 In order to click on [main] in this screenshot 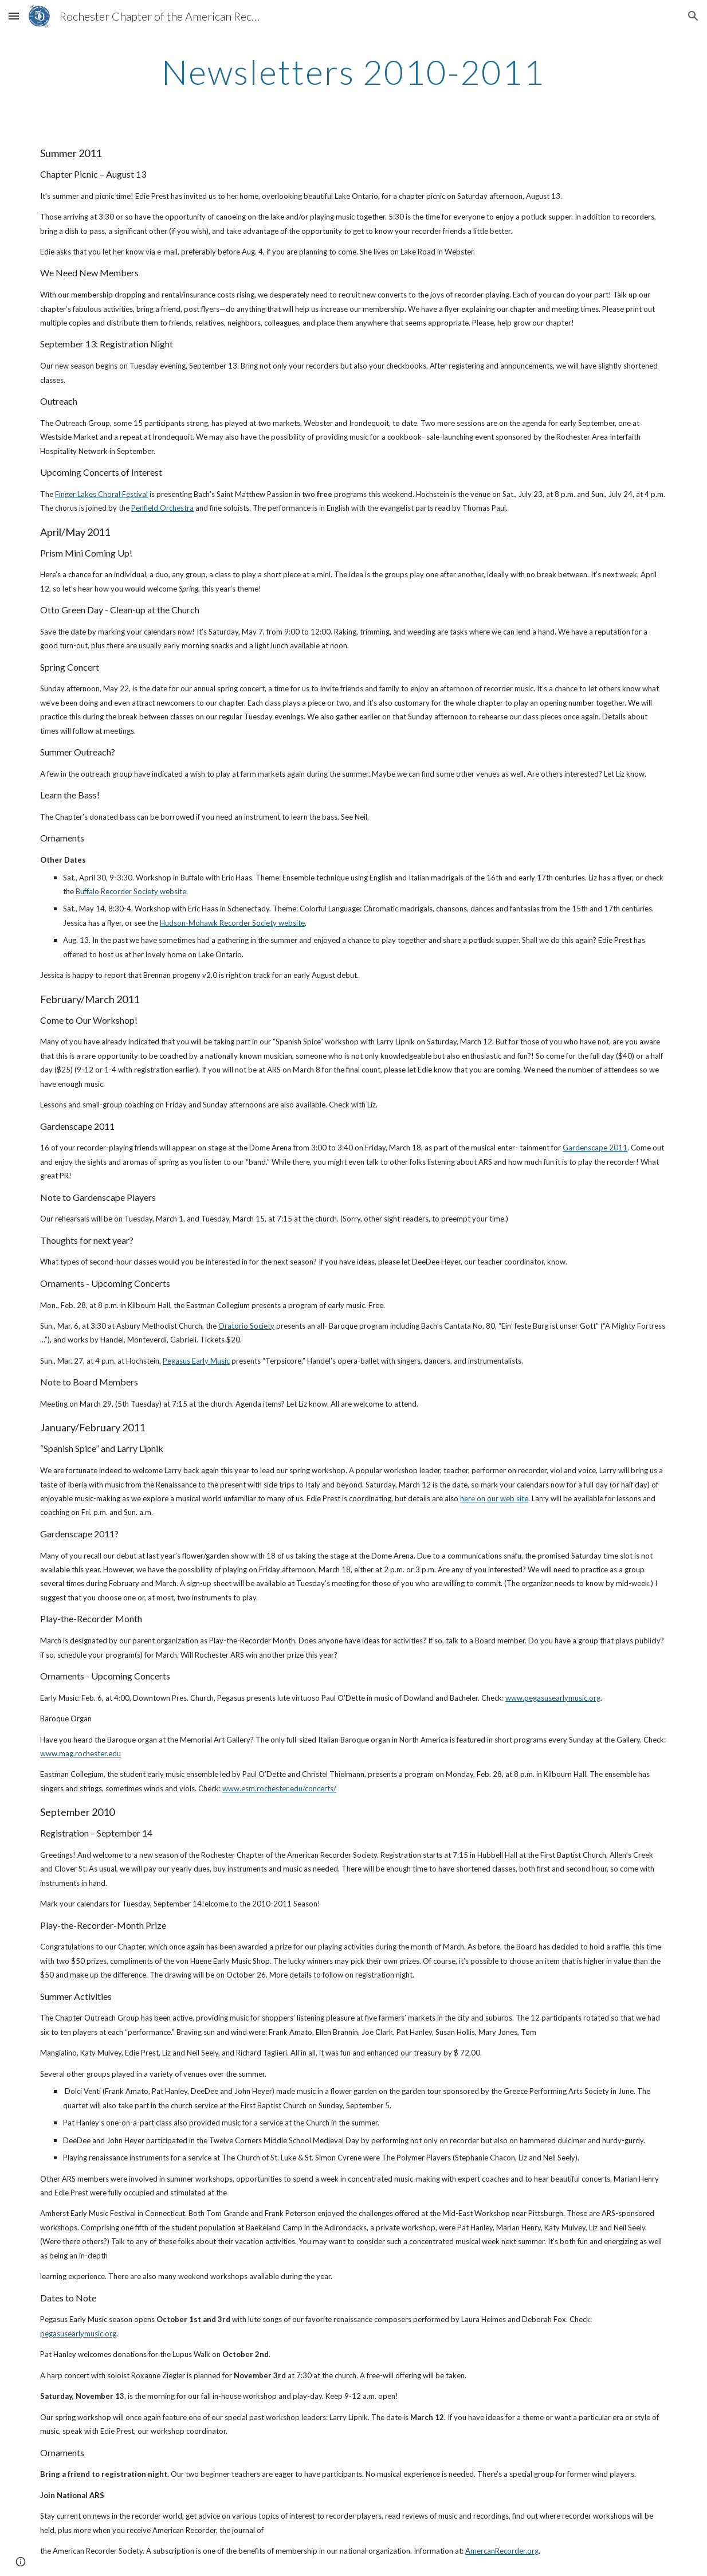, I will do `click(353, 71)`.